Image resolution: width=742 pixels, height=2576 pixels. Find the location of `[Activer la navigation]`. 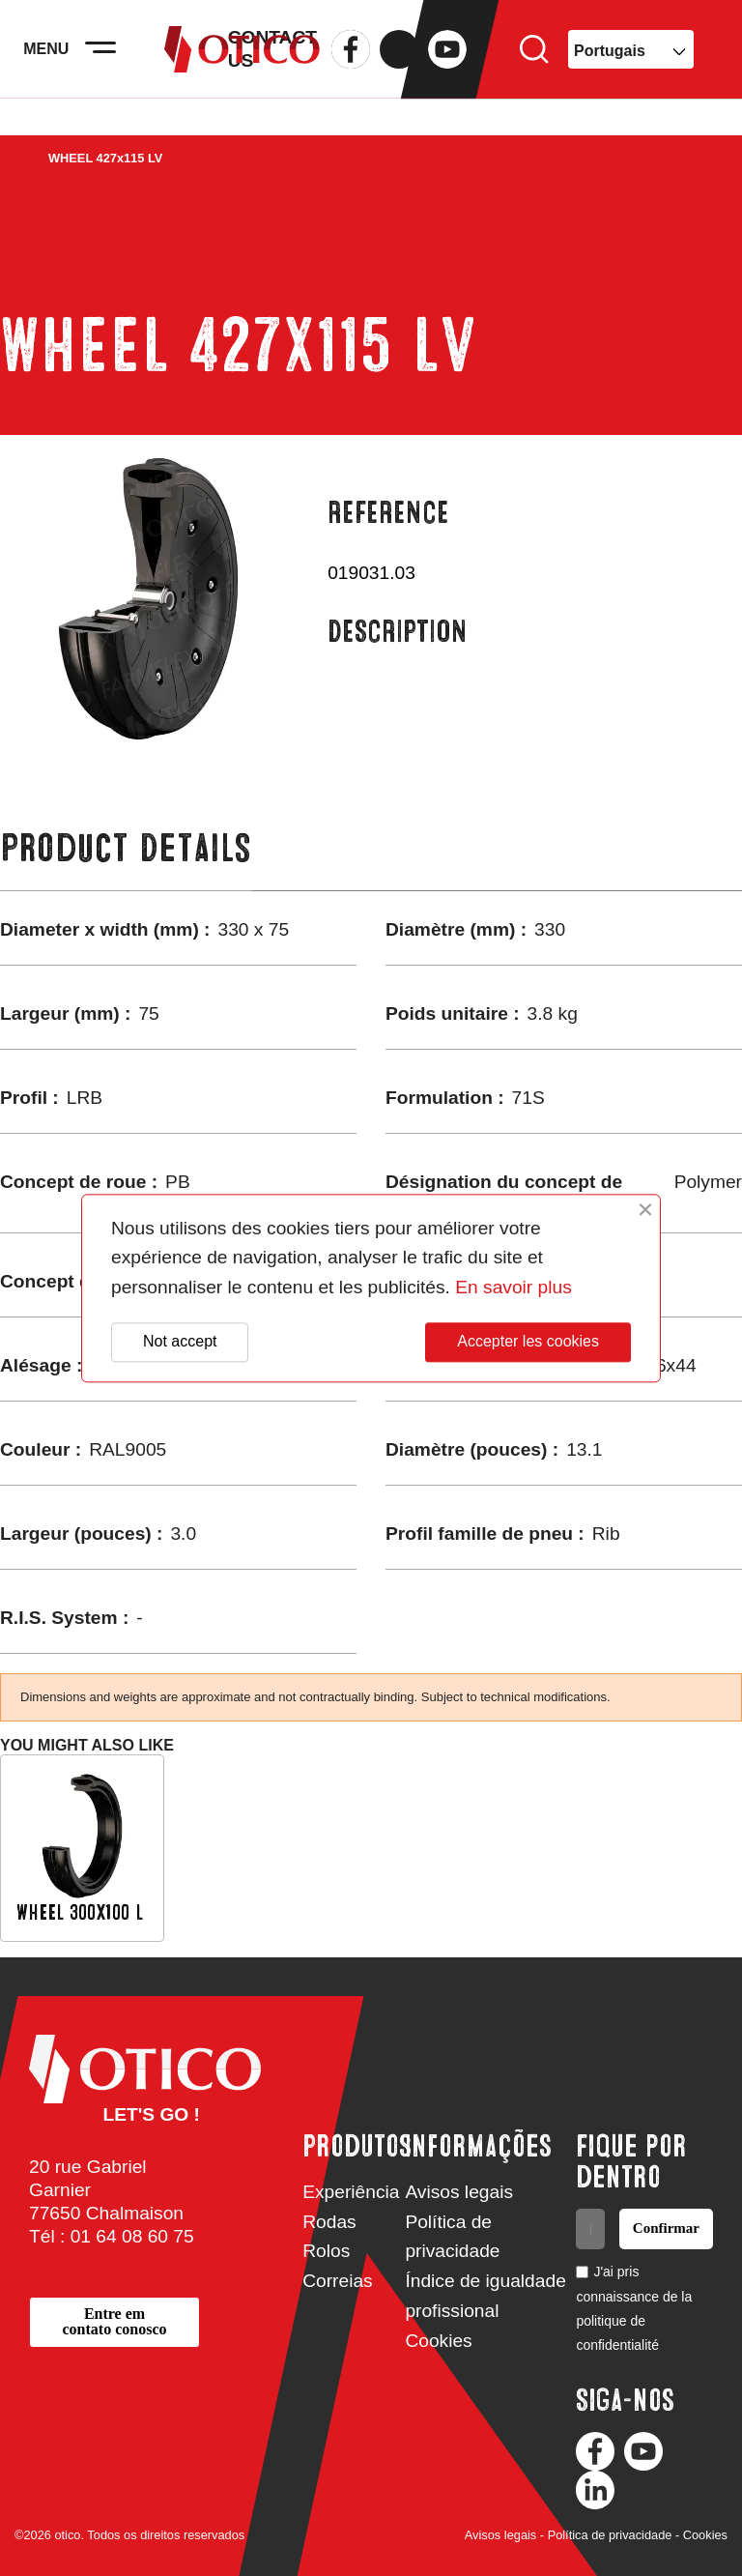

[Activer la navigation] is located at coordinates (125, 67).